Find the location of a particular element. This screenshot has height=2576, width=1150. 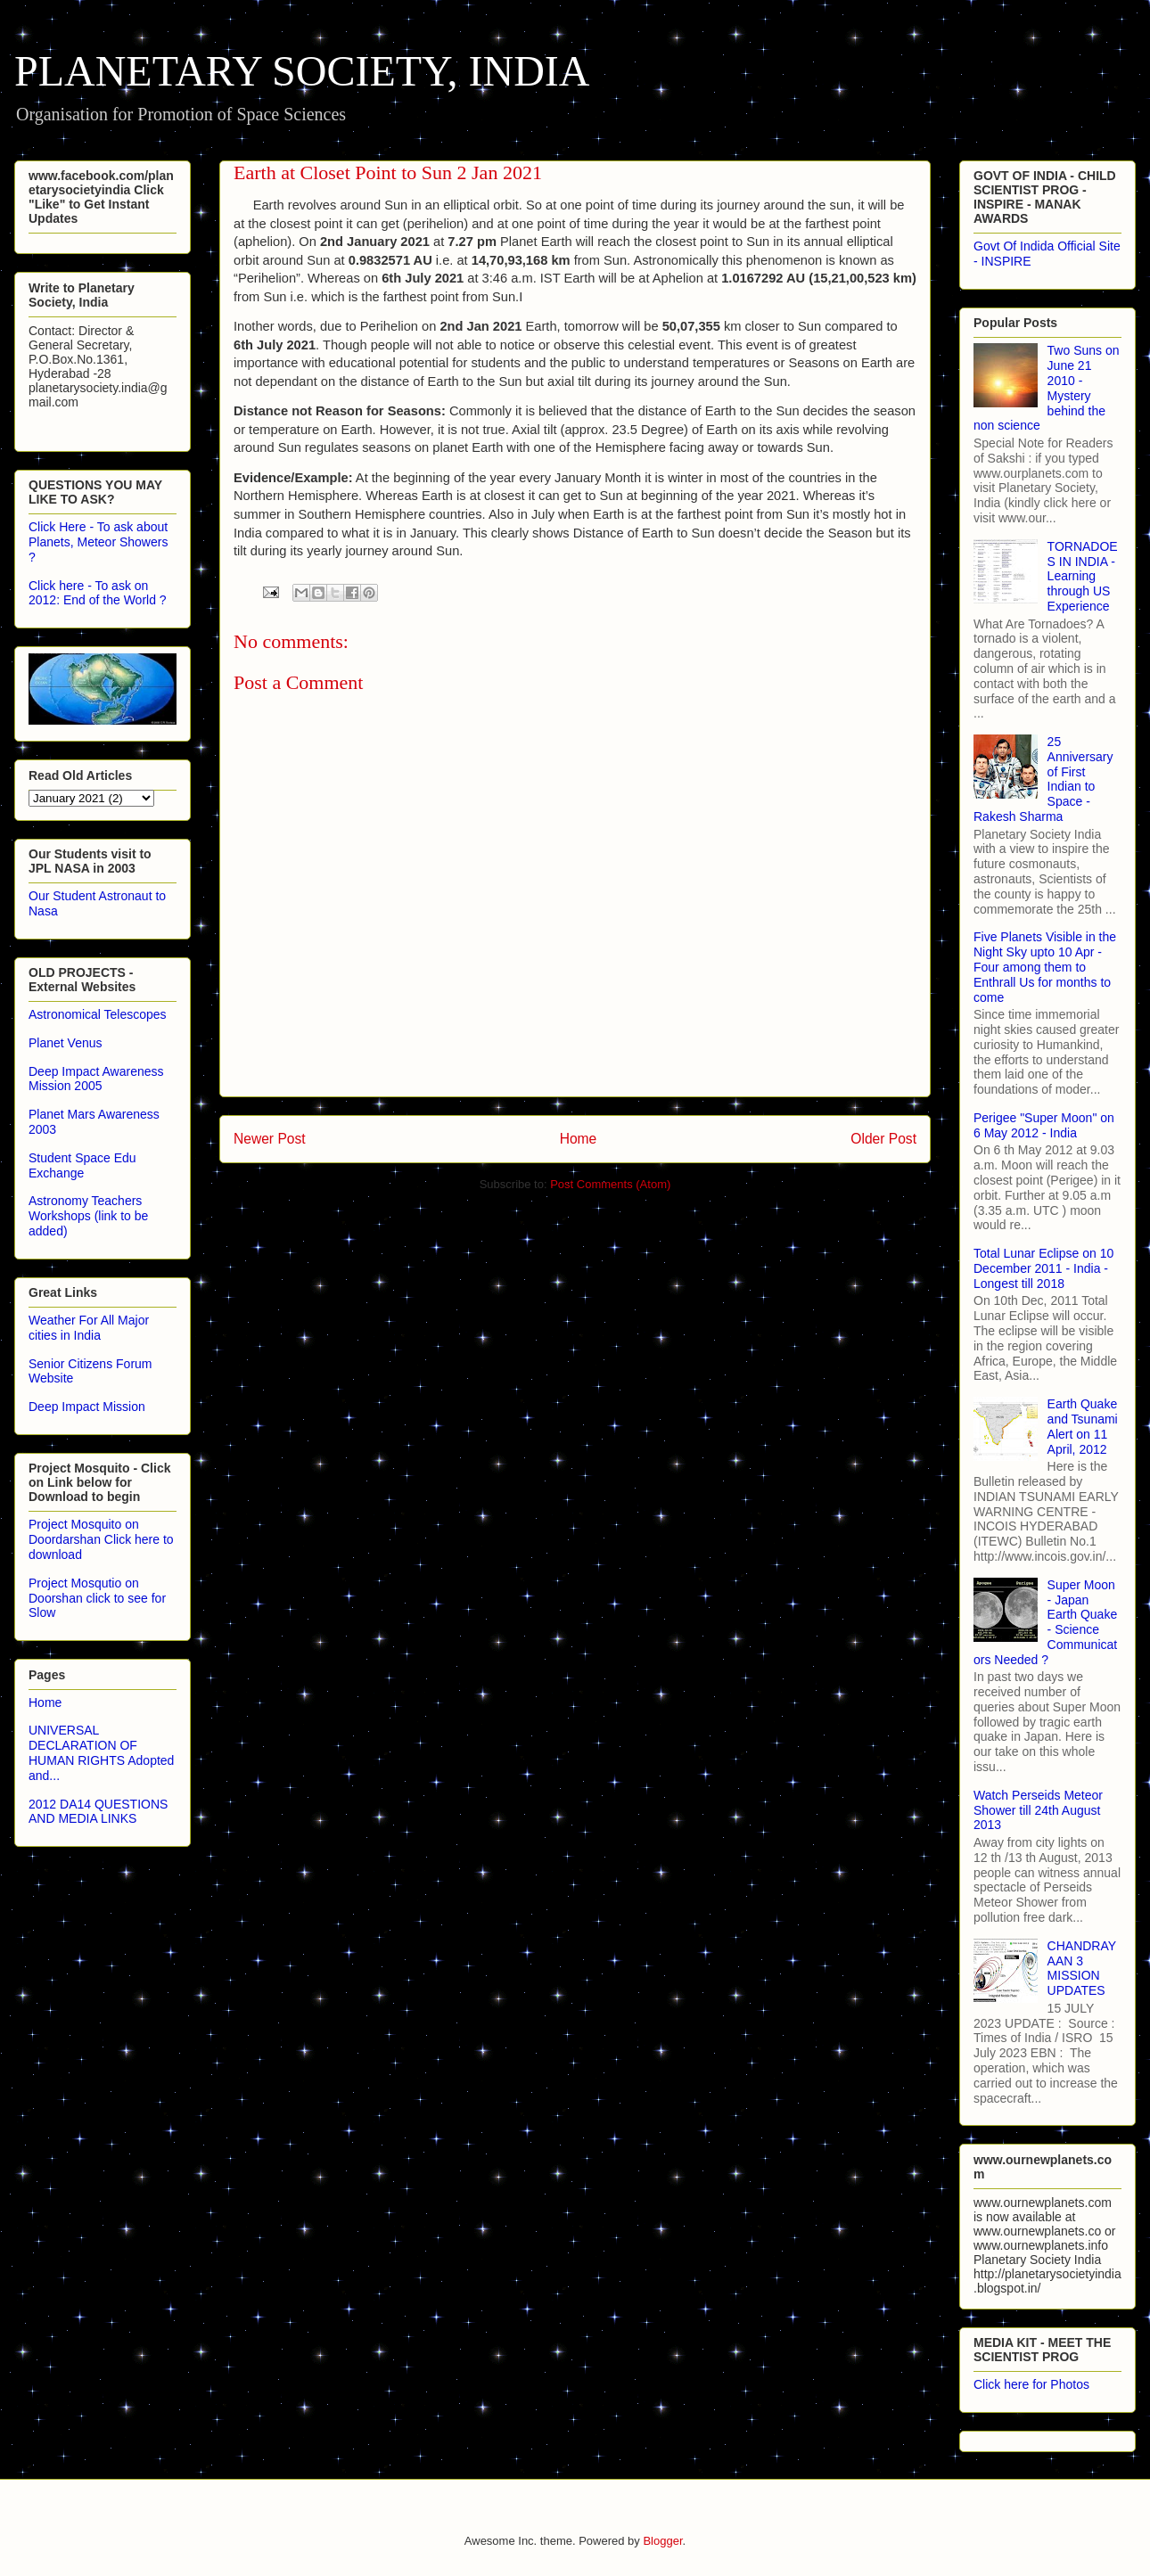

Perigee "Super Moon" on 6 May 2012 - India is located at coordinates (1043, 1125).